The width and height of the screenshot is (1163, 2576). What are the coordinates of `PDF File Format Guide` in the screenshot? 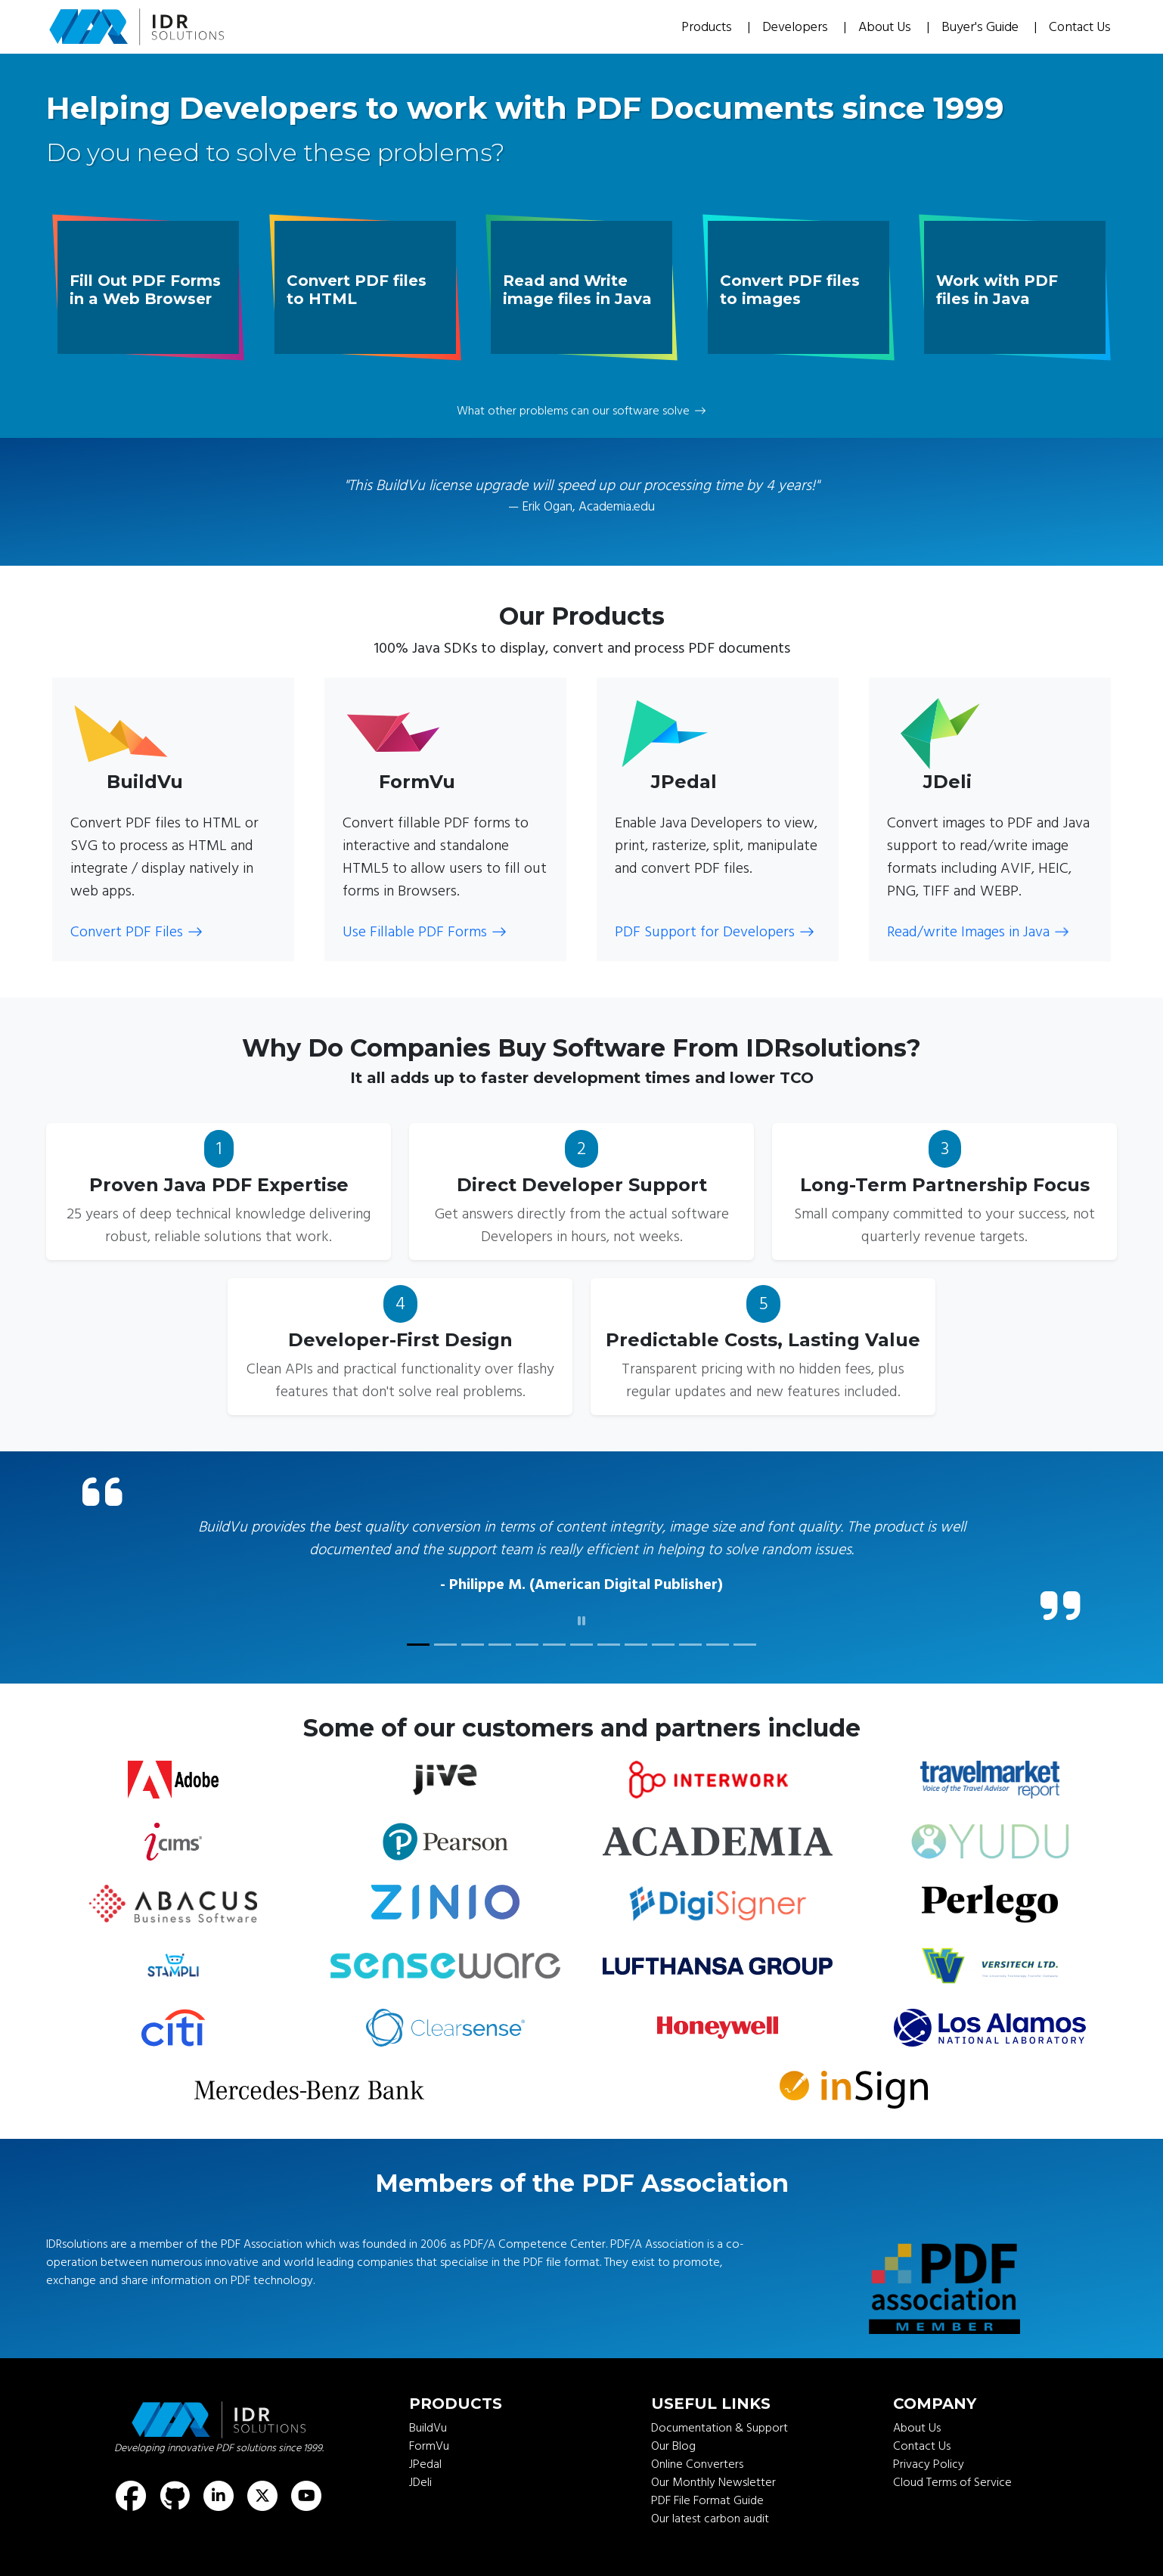 It's located at (707, 2500).